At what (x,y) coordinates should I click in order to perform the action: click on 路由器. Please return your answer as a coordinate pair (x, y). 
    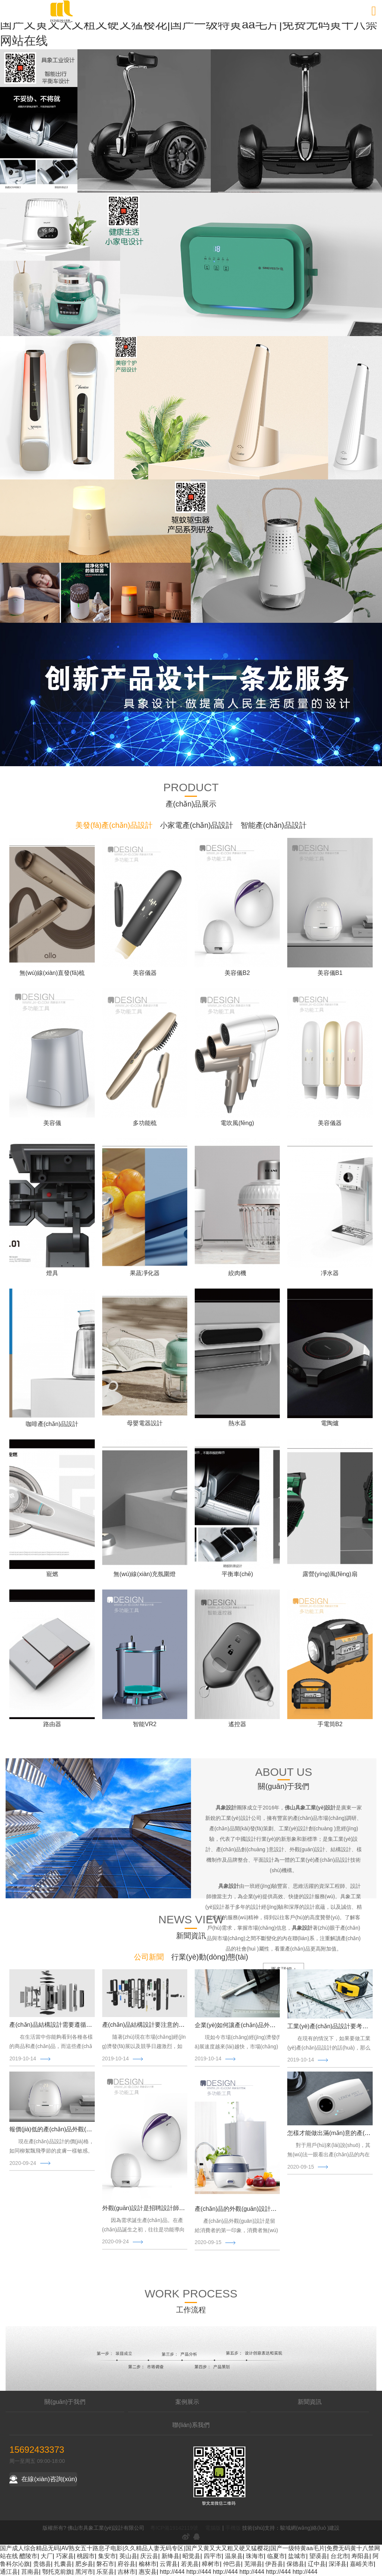
    Looking at the image, I should click on (52, 1724).